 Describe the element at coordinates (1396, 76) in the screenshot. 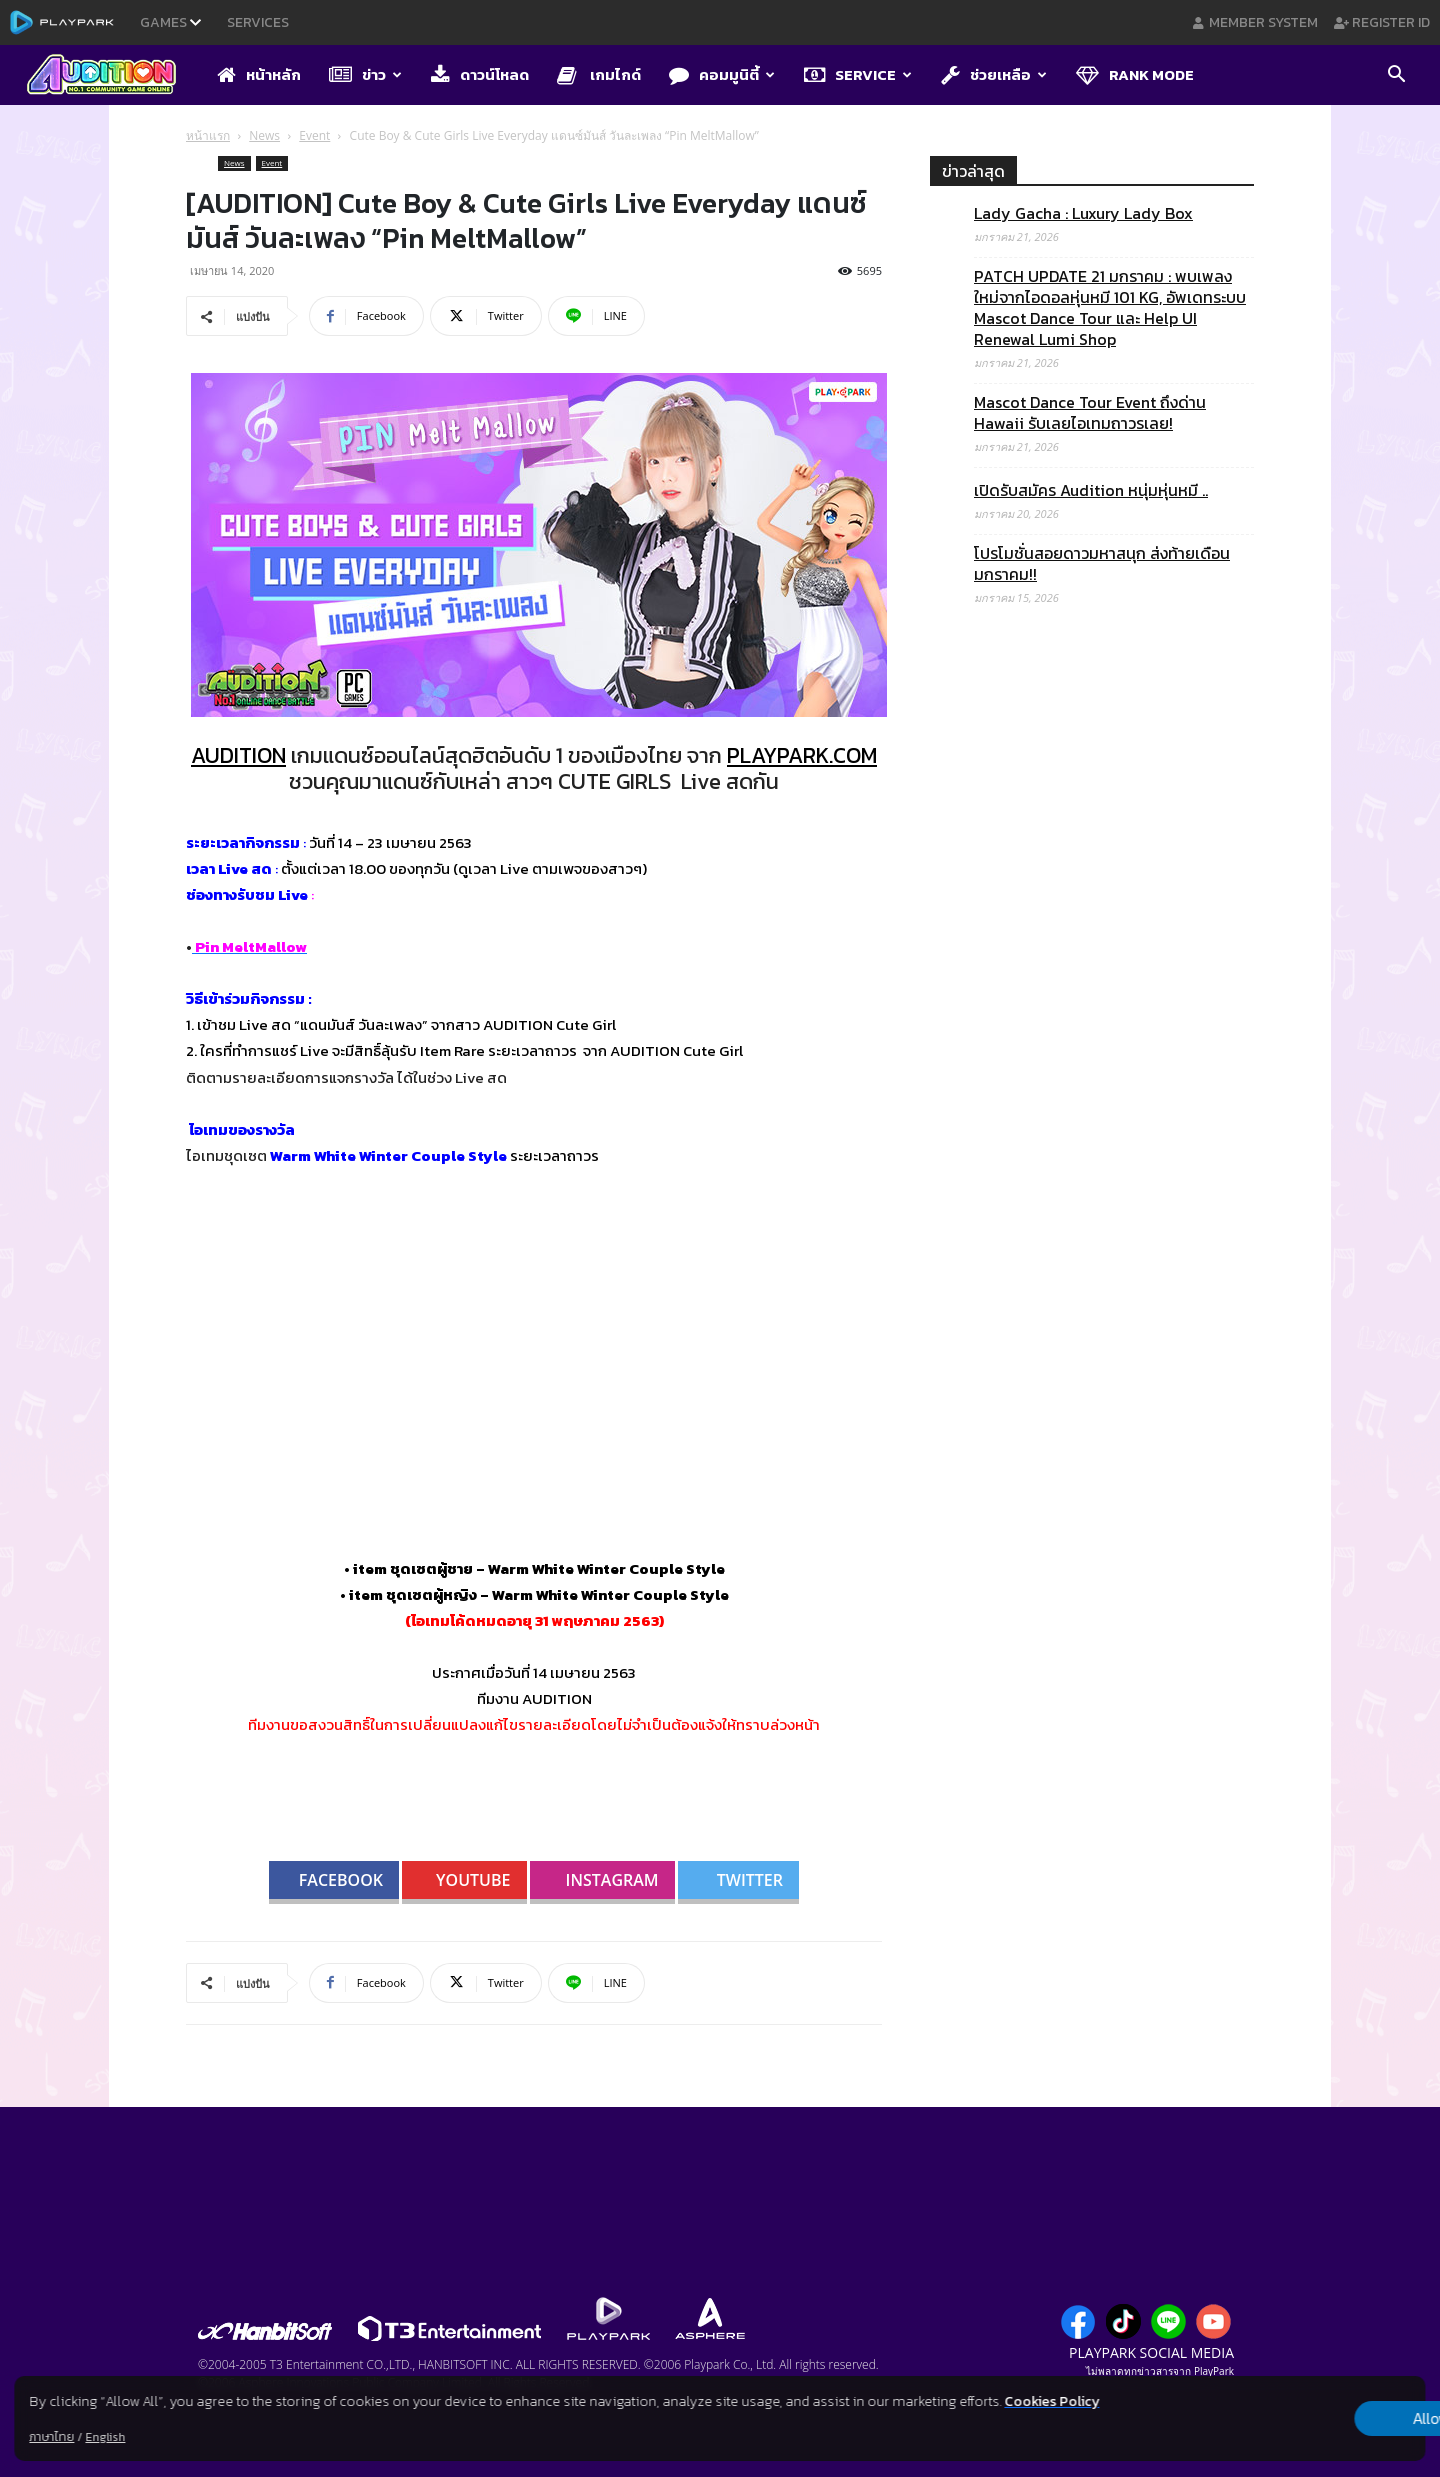

I see `[button]` at that location.